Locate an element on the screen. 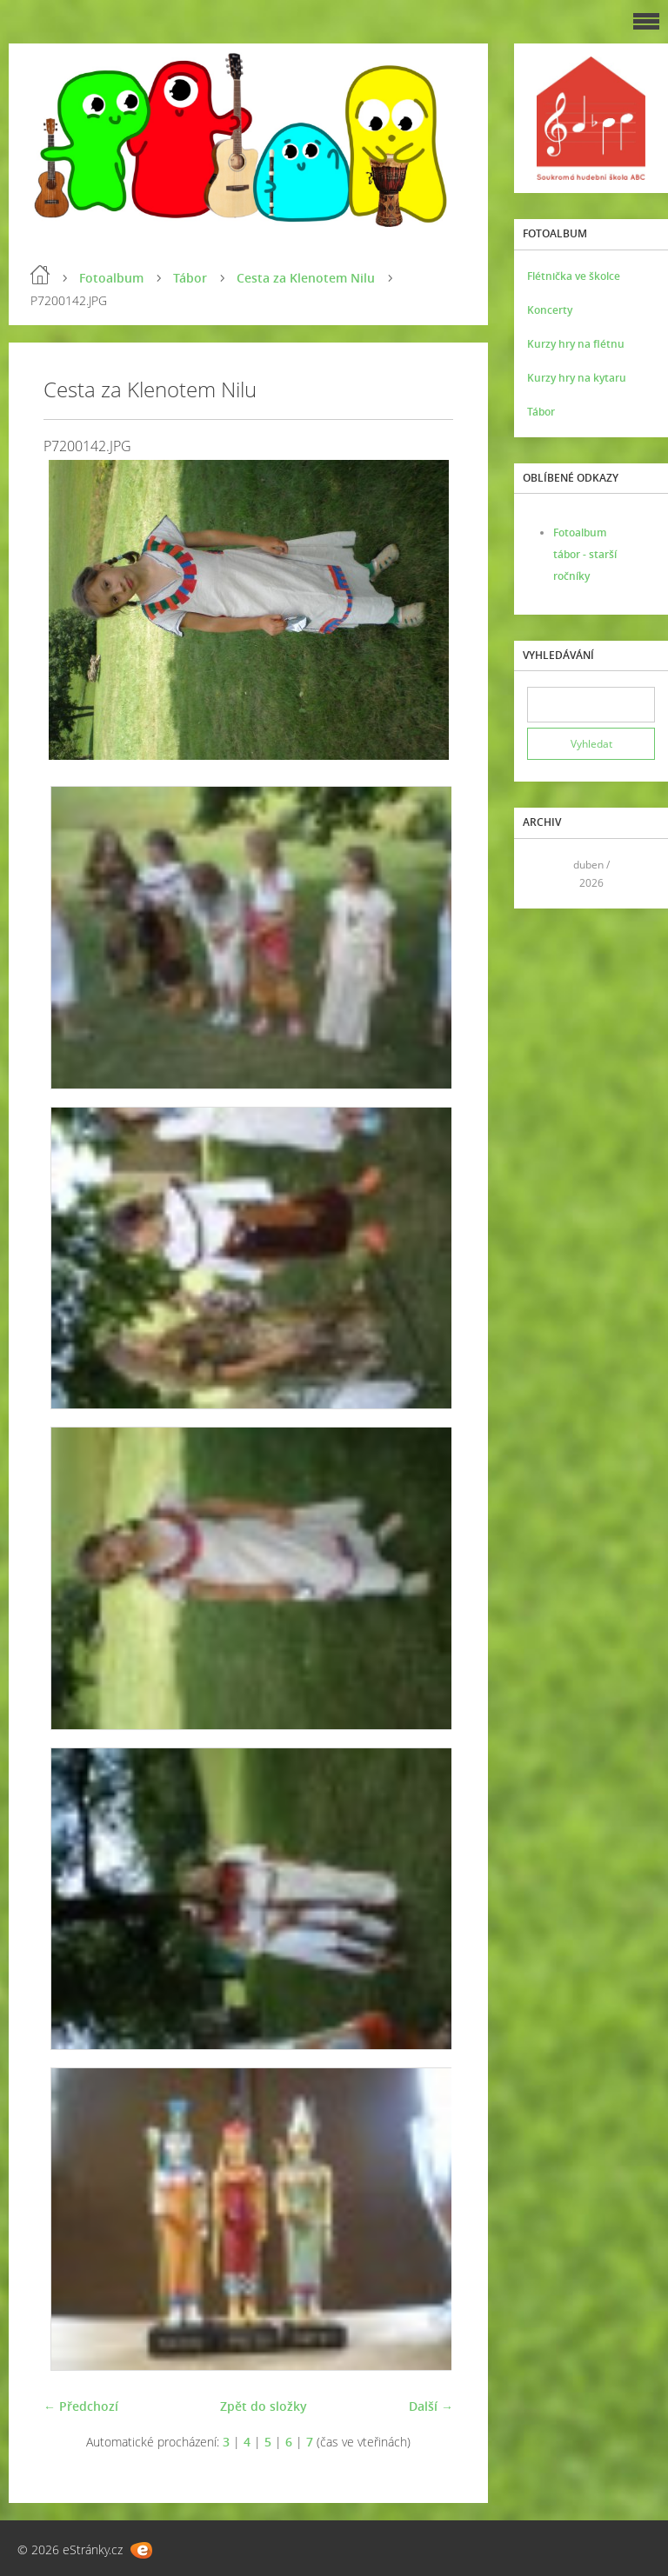 The height and width of the screenshot is (2576, 668). Zpět do složky is located at coordinates (263, 2406).